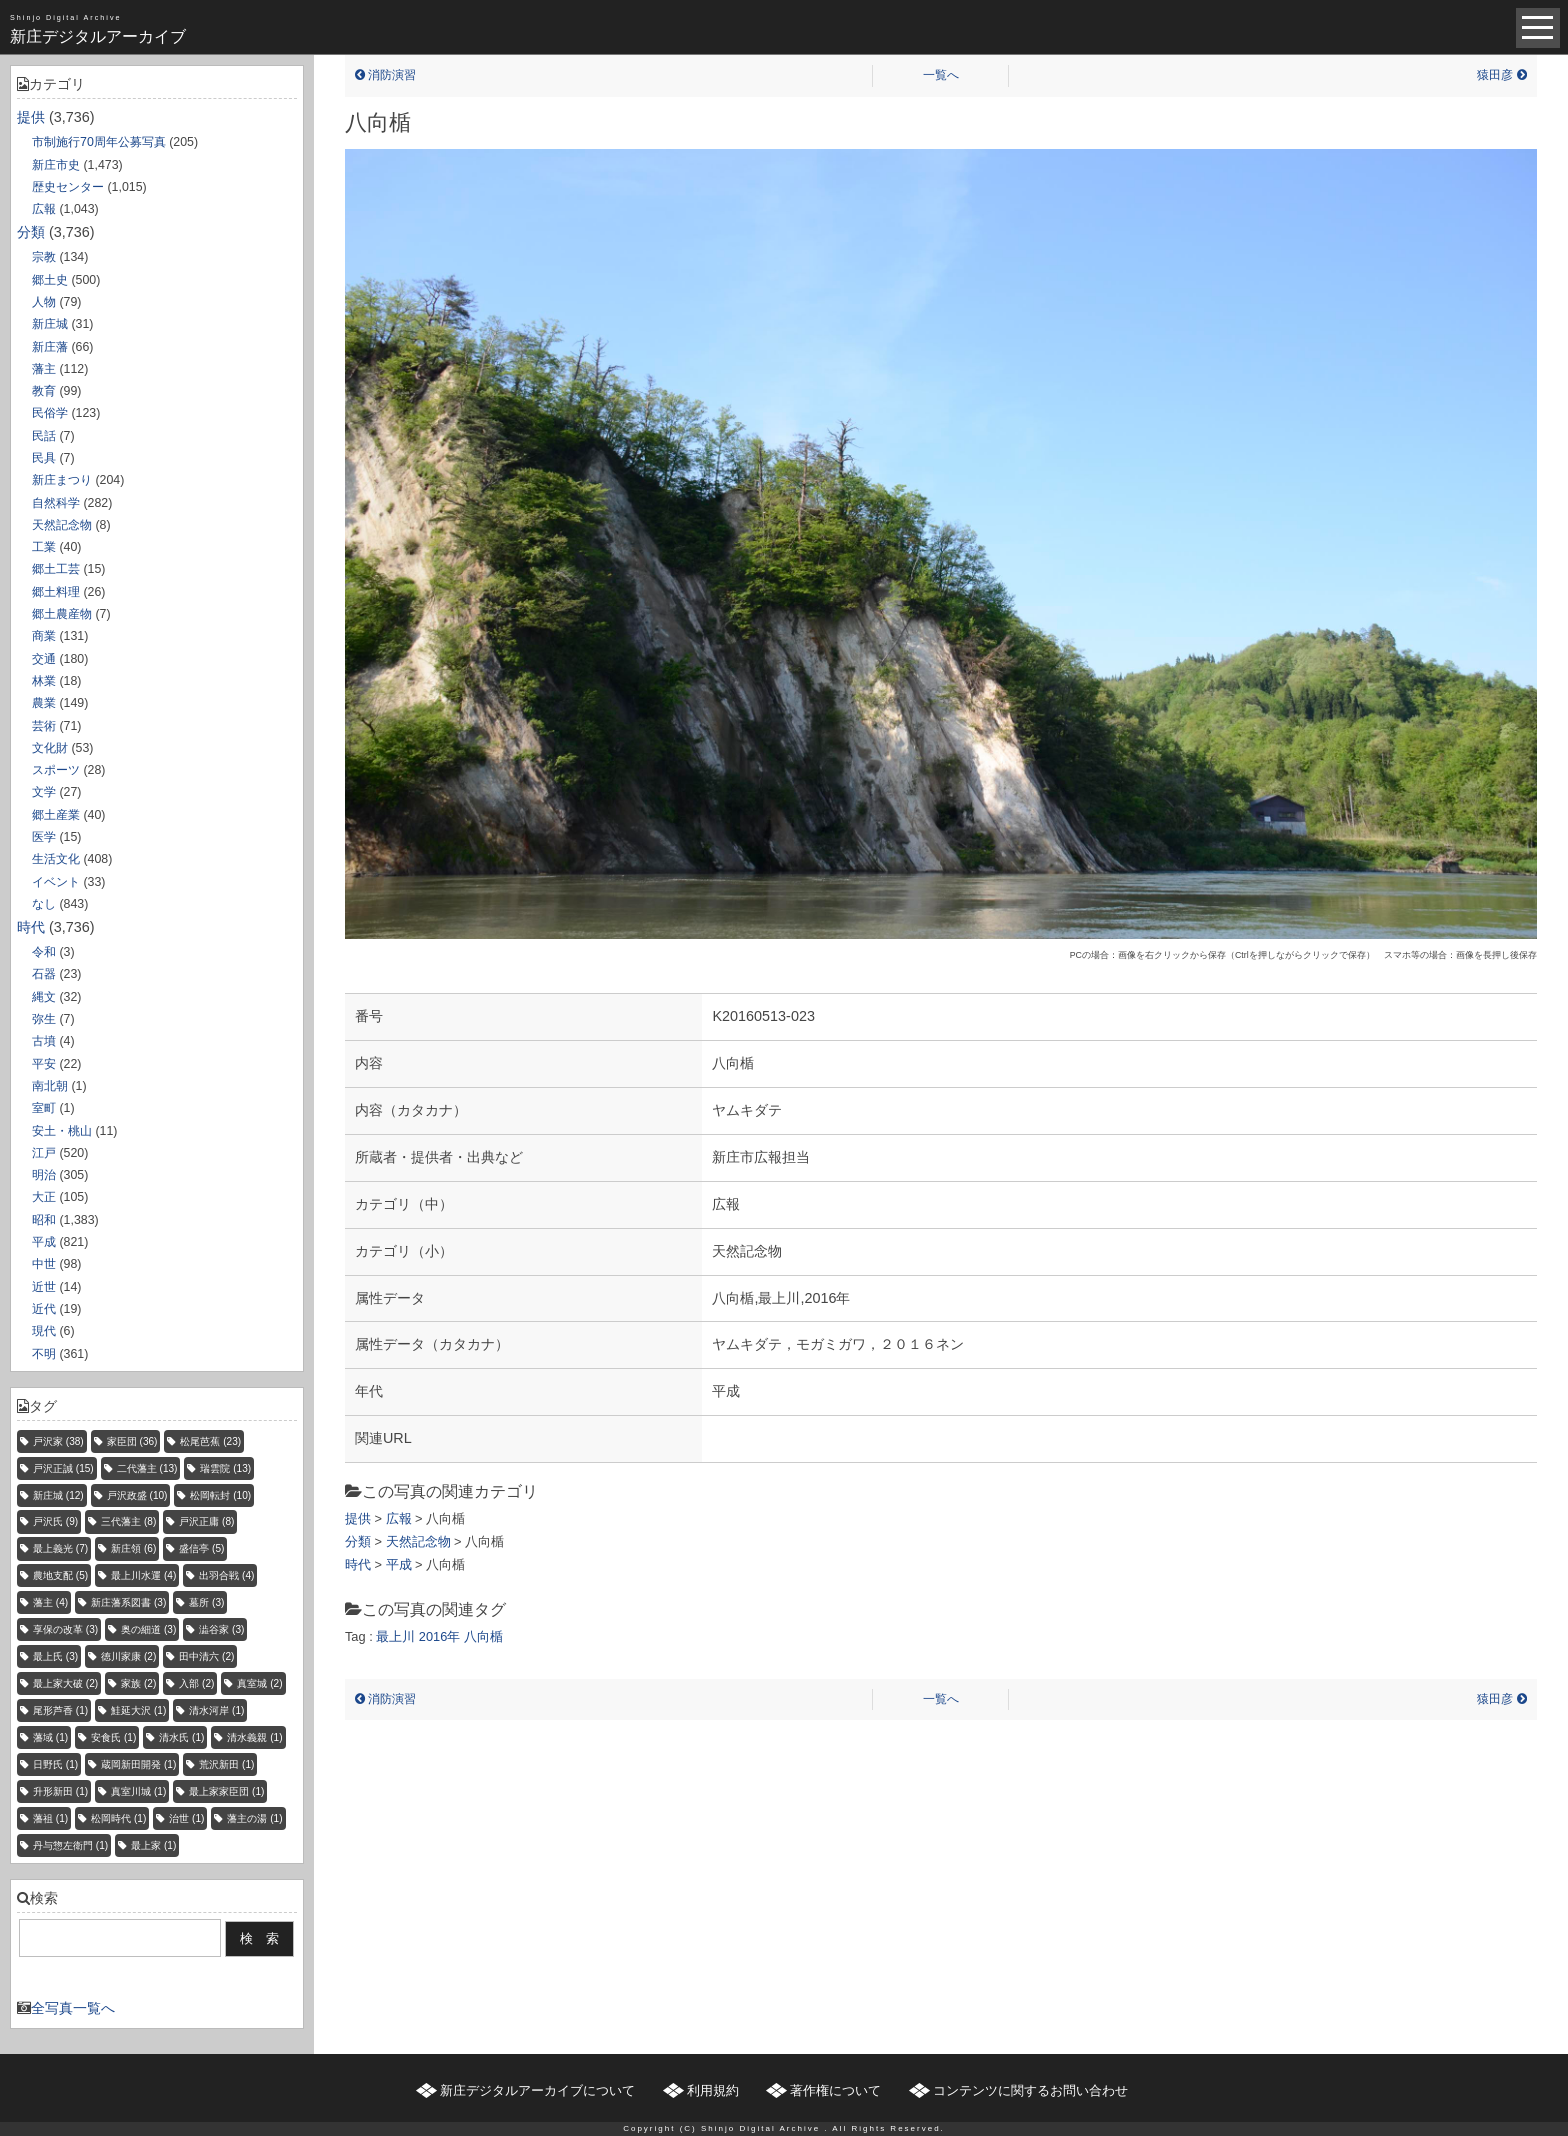 The width and height of the screenshot is (1568, 2136). Describe the element at coordinates (50, 1602) in the screenshot. I see `藩主 [藩主 (4個の項目)]` at that location.